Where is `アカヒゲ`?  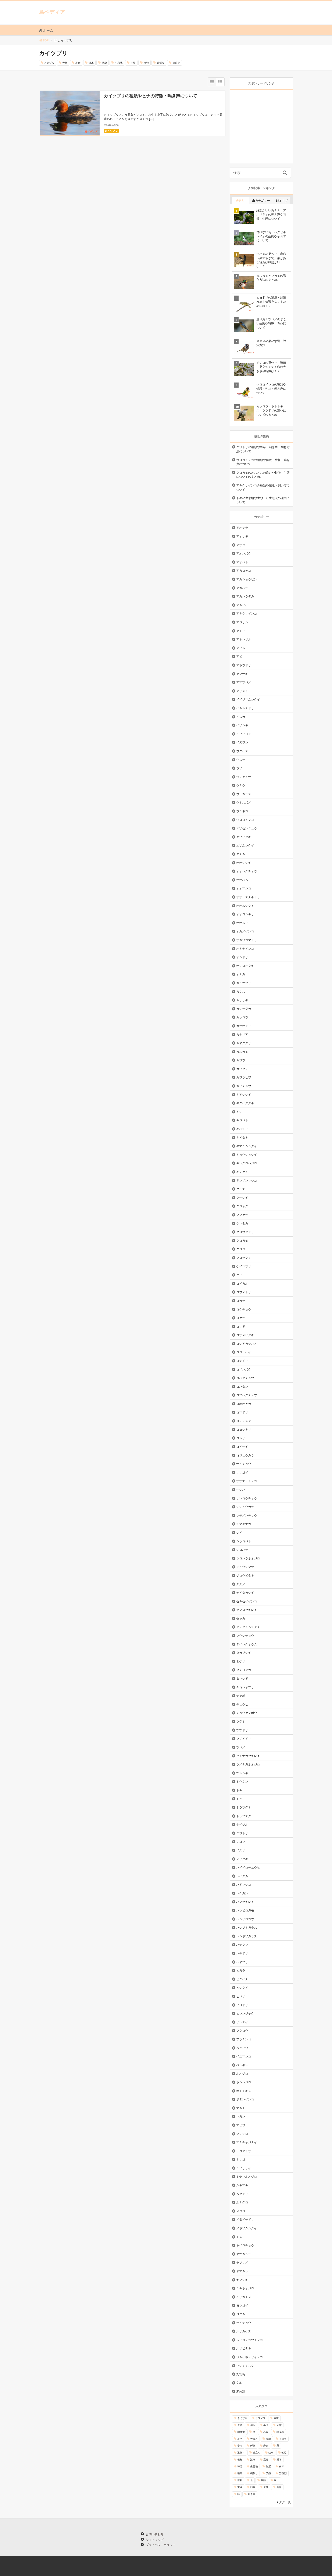
アカヒゲ is located at coordinates (242, 605).